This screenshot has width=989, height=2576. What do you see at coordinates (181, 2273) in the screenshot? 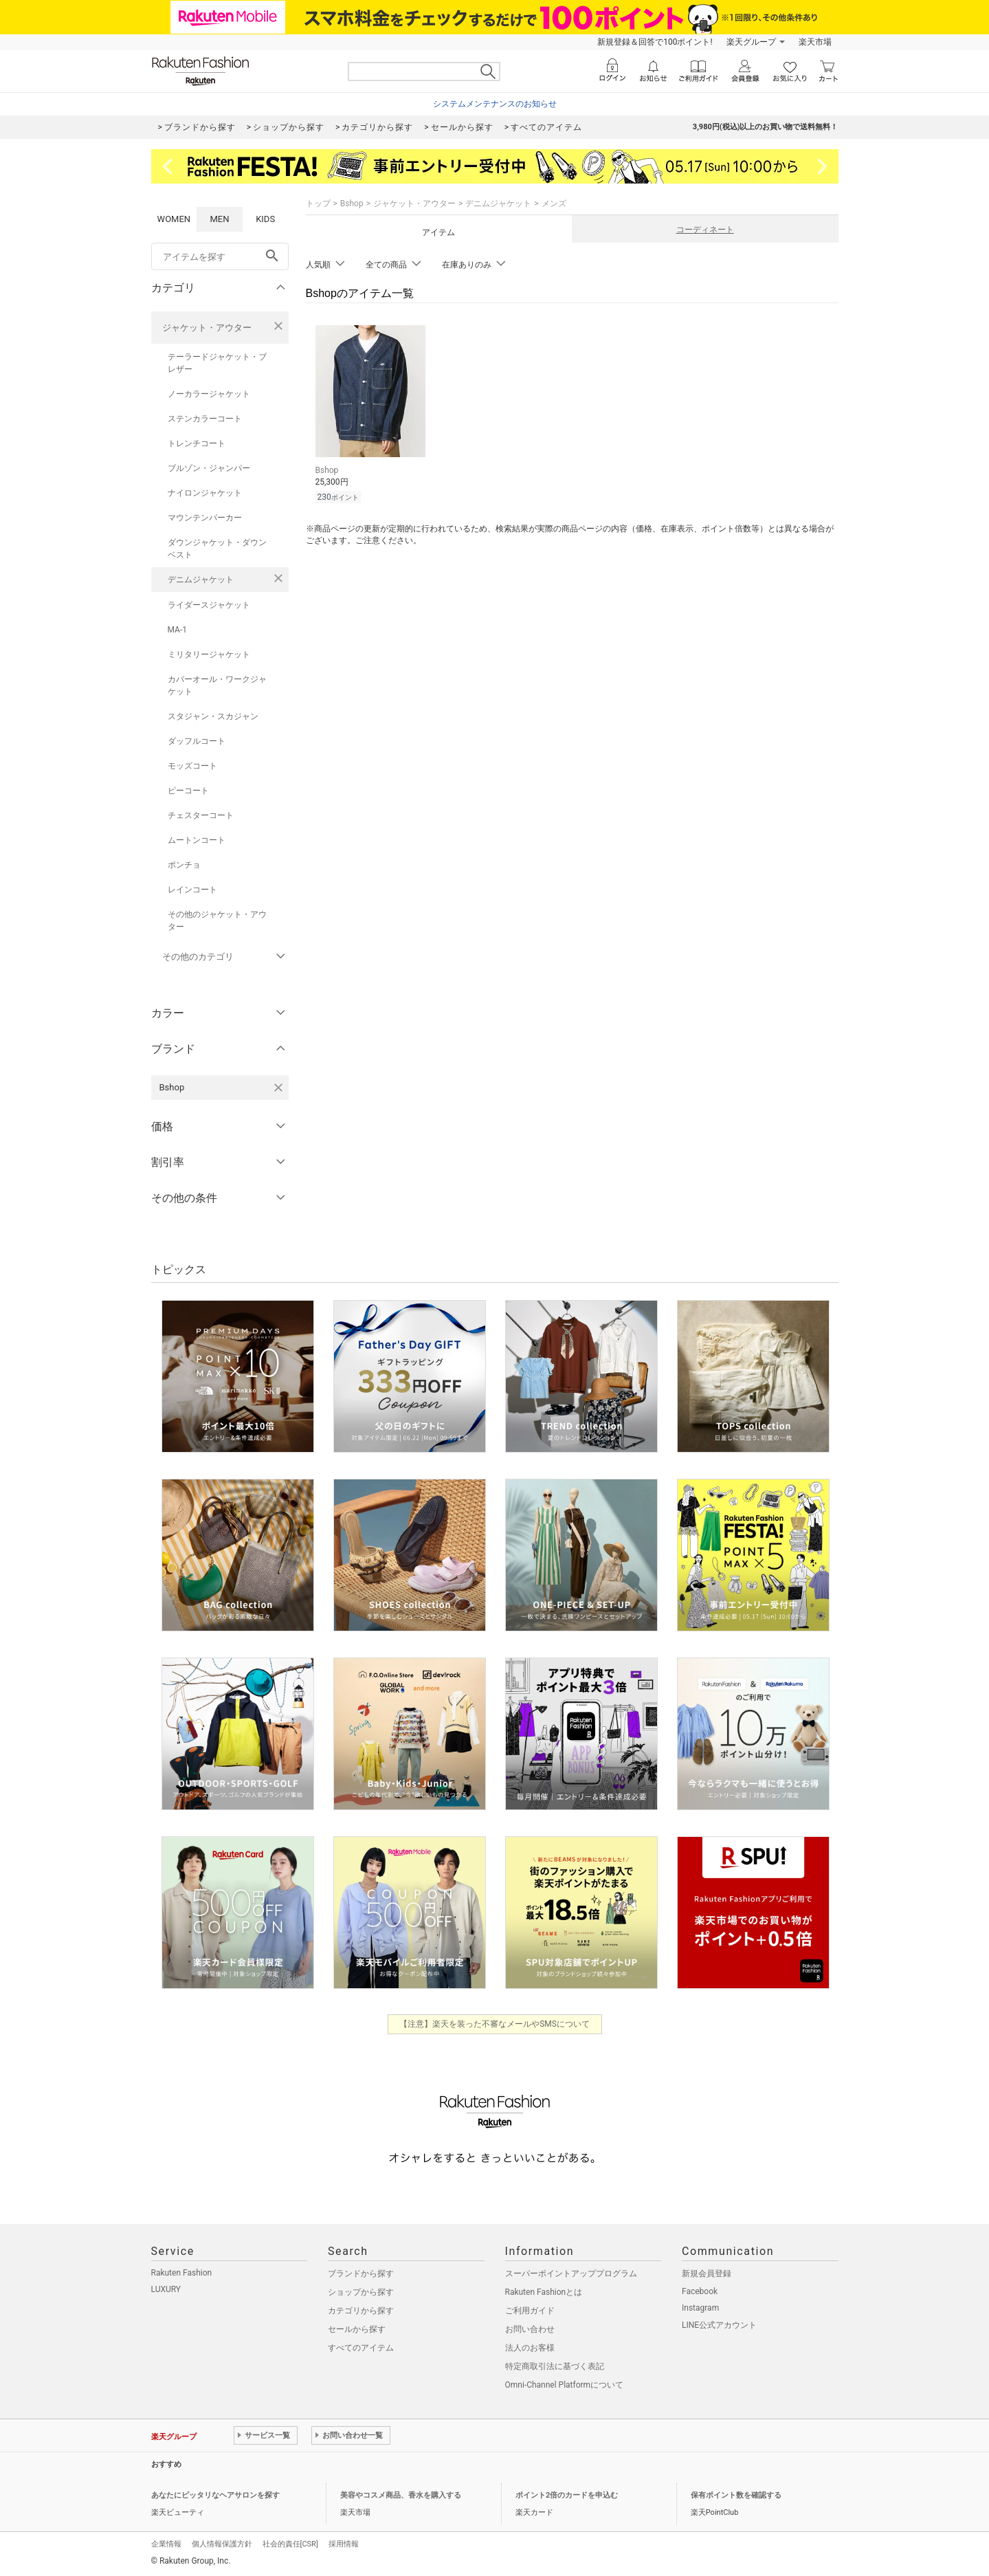
I see `Rakuten Fashion` at bounding box center [181, 2273].